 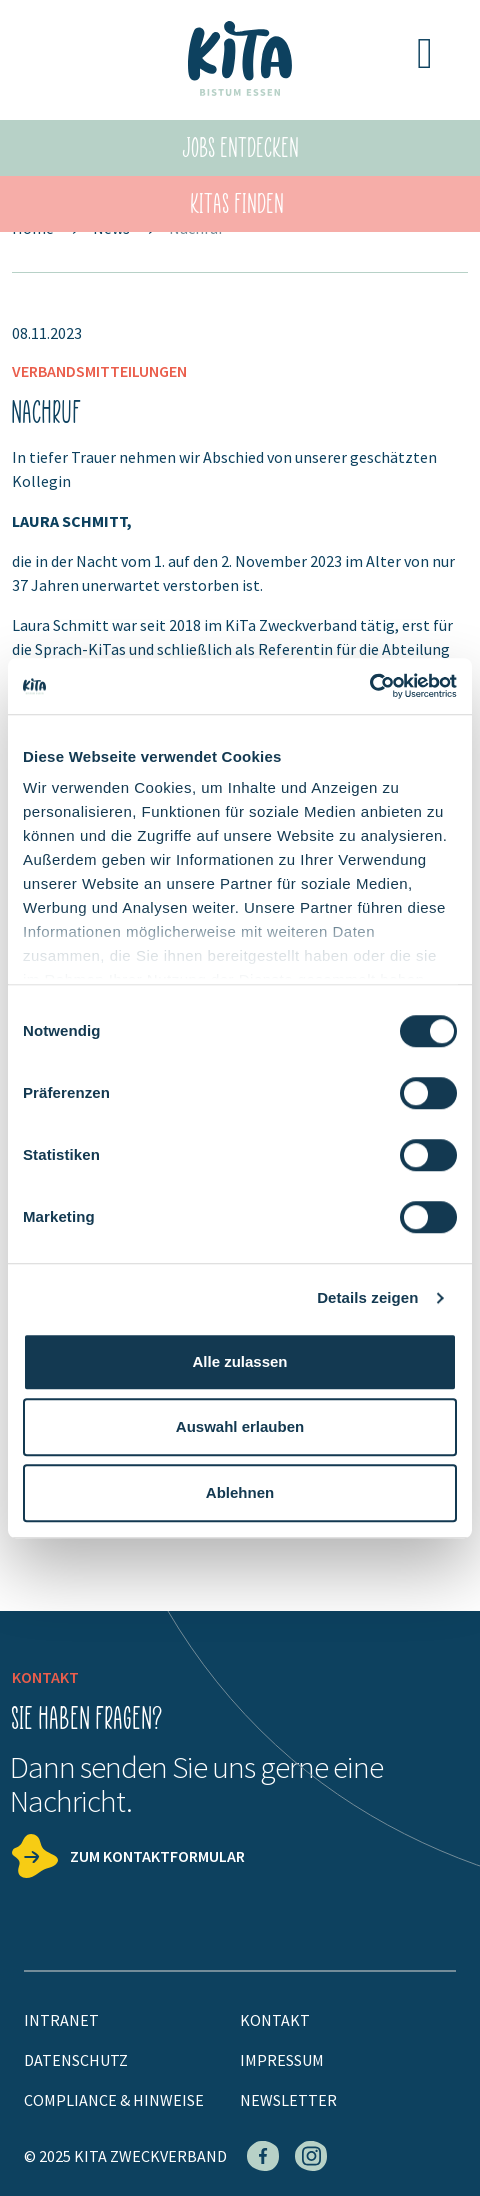 I want to click on Alle zulassen, so click(x=239, y=1361).